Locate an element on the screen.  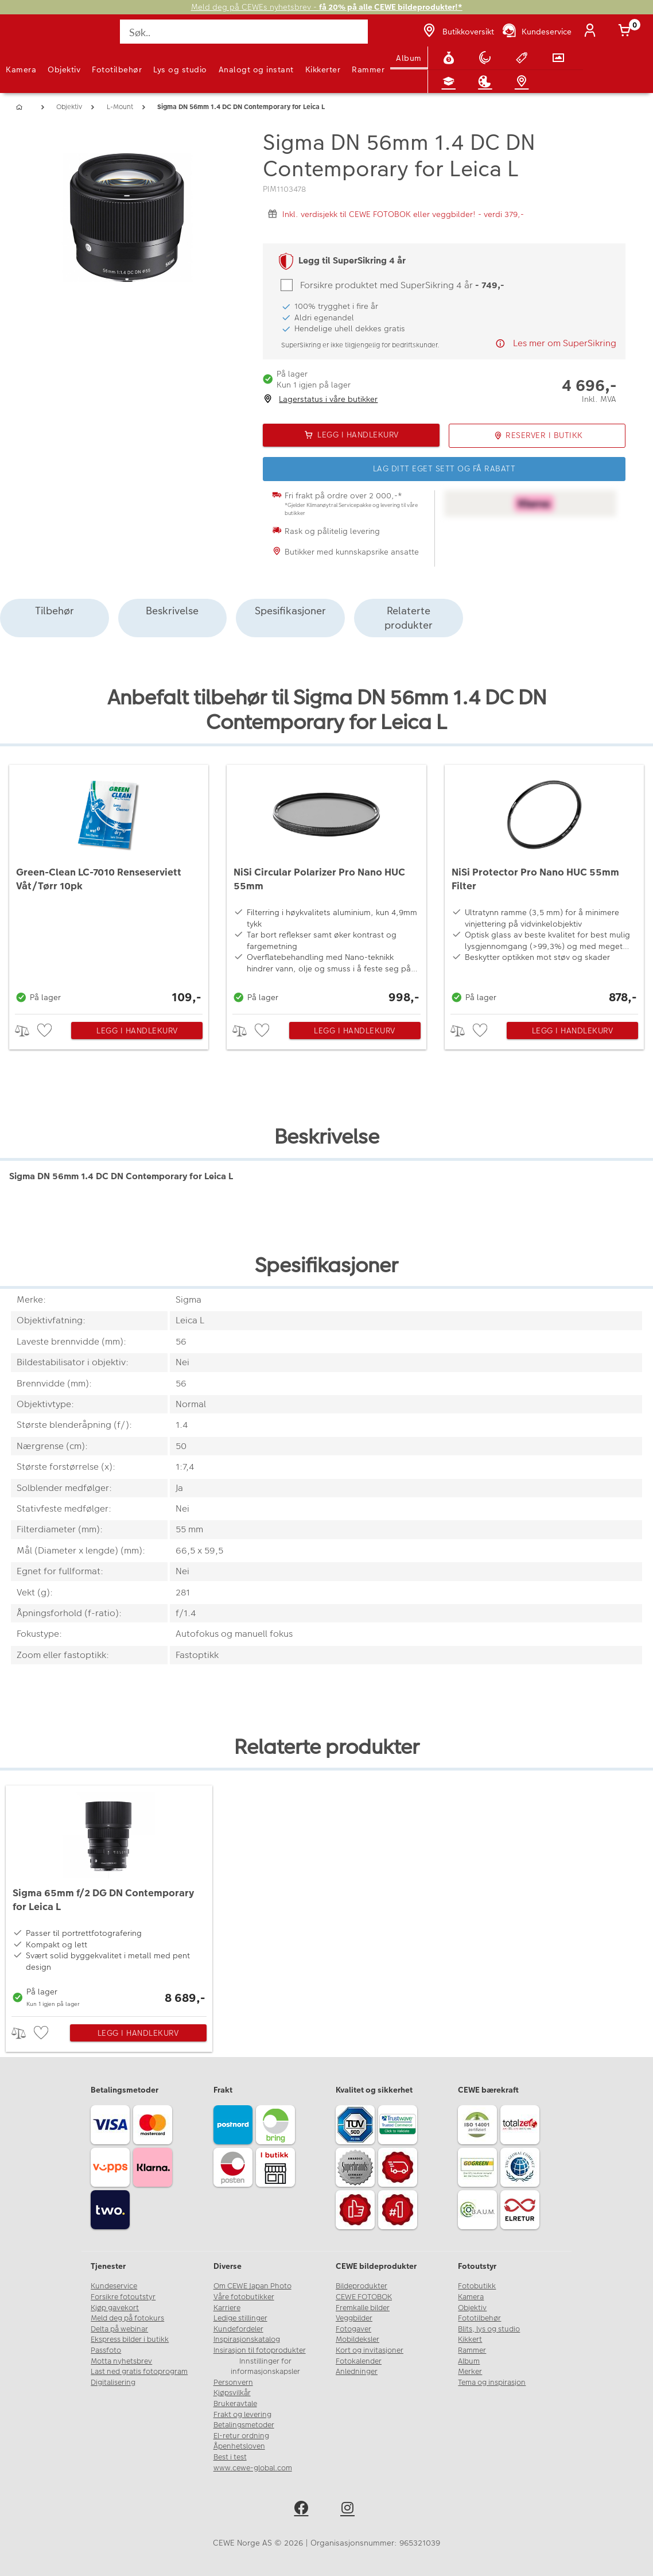
Motta nyhetsbrev is located at coordinates (121, 2361).